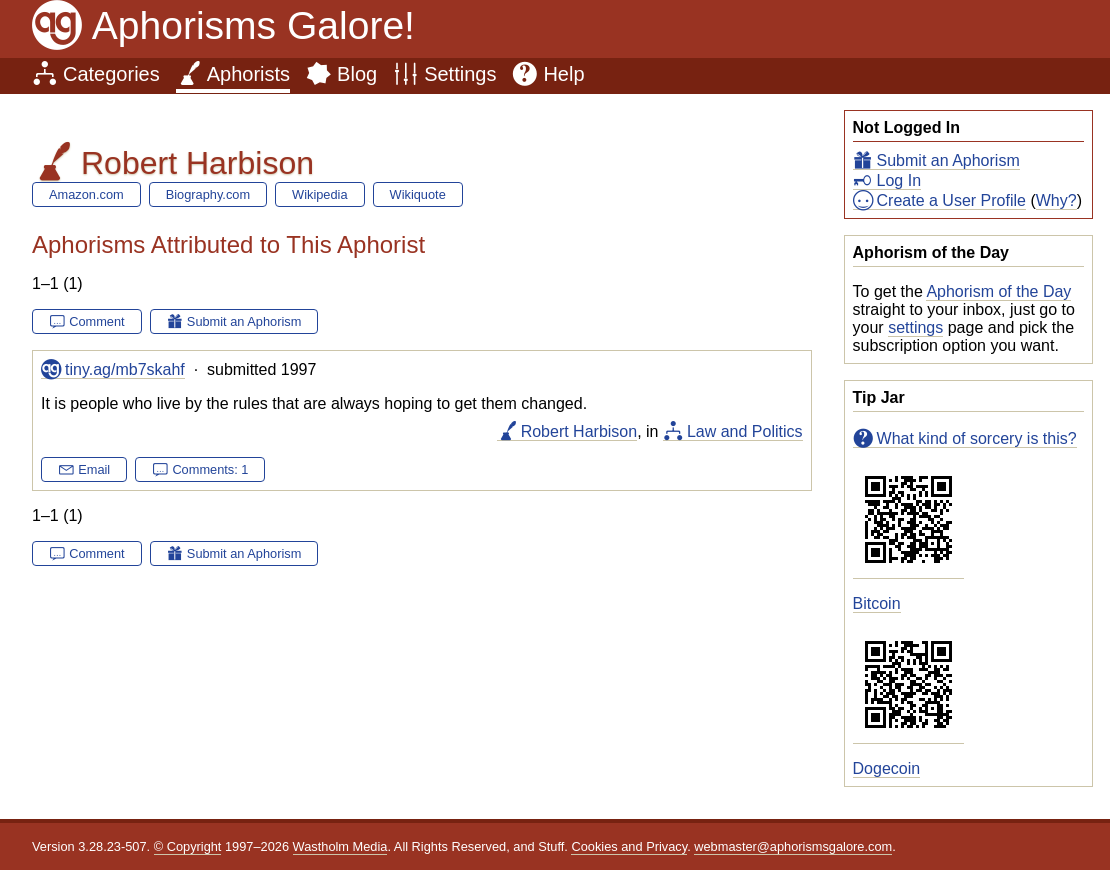 This screenshot has height=870, width=1110. What do you see at coordinates (563, 74) in the screenshot?
I see `Help` at bounding box center [563, 74].